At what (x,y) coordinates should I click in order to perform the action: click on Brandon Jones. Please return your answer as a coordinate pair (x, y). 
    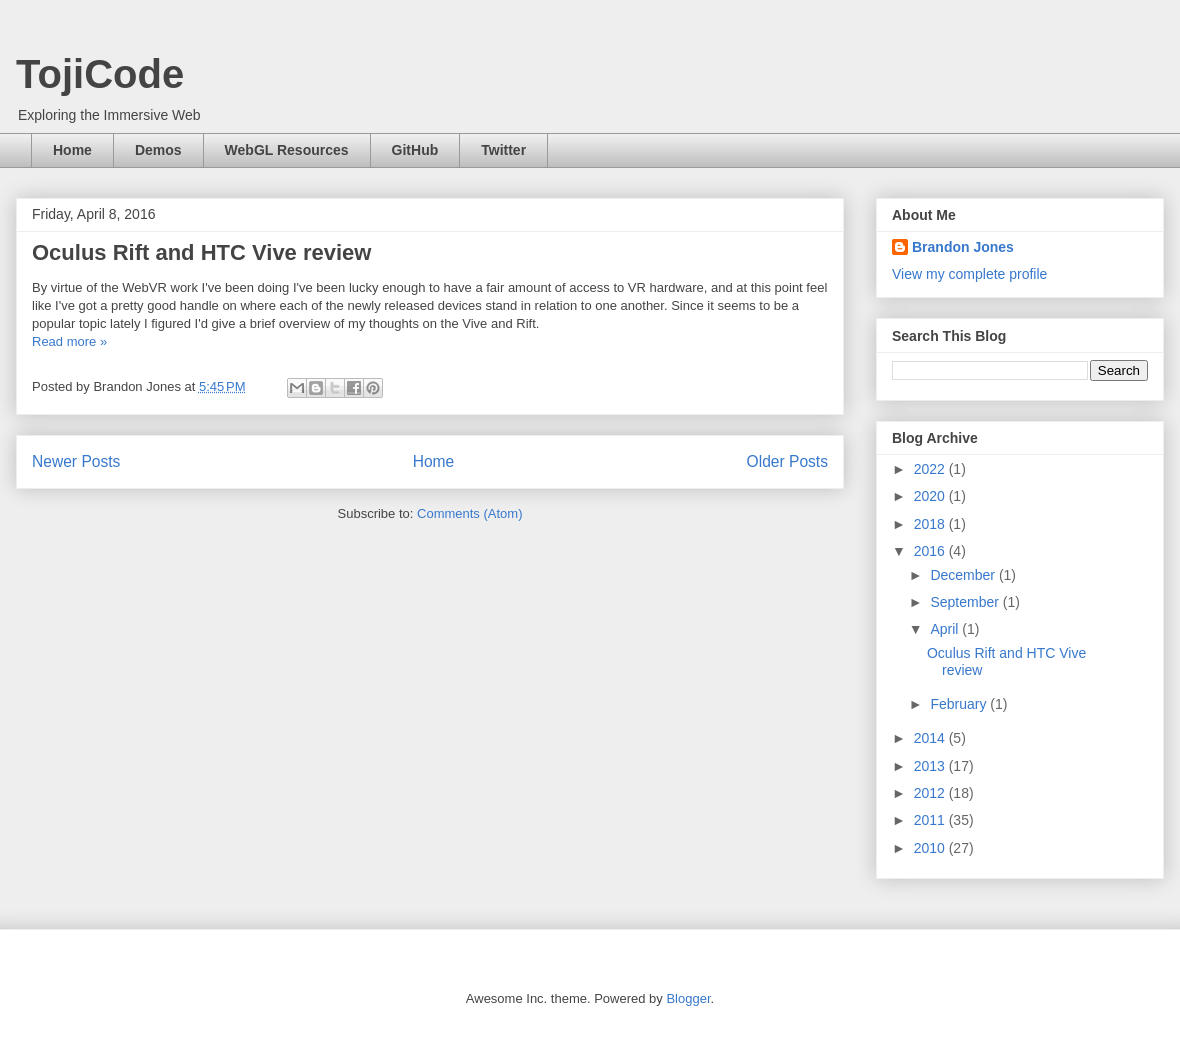
    Looking at the image, I should click on (963, 247).